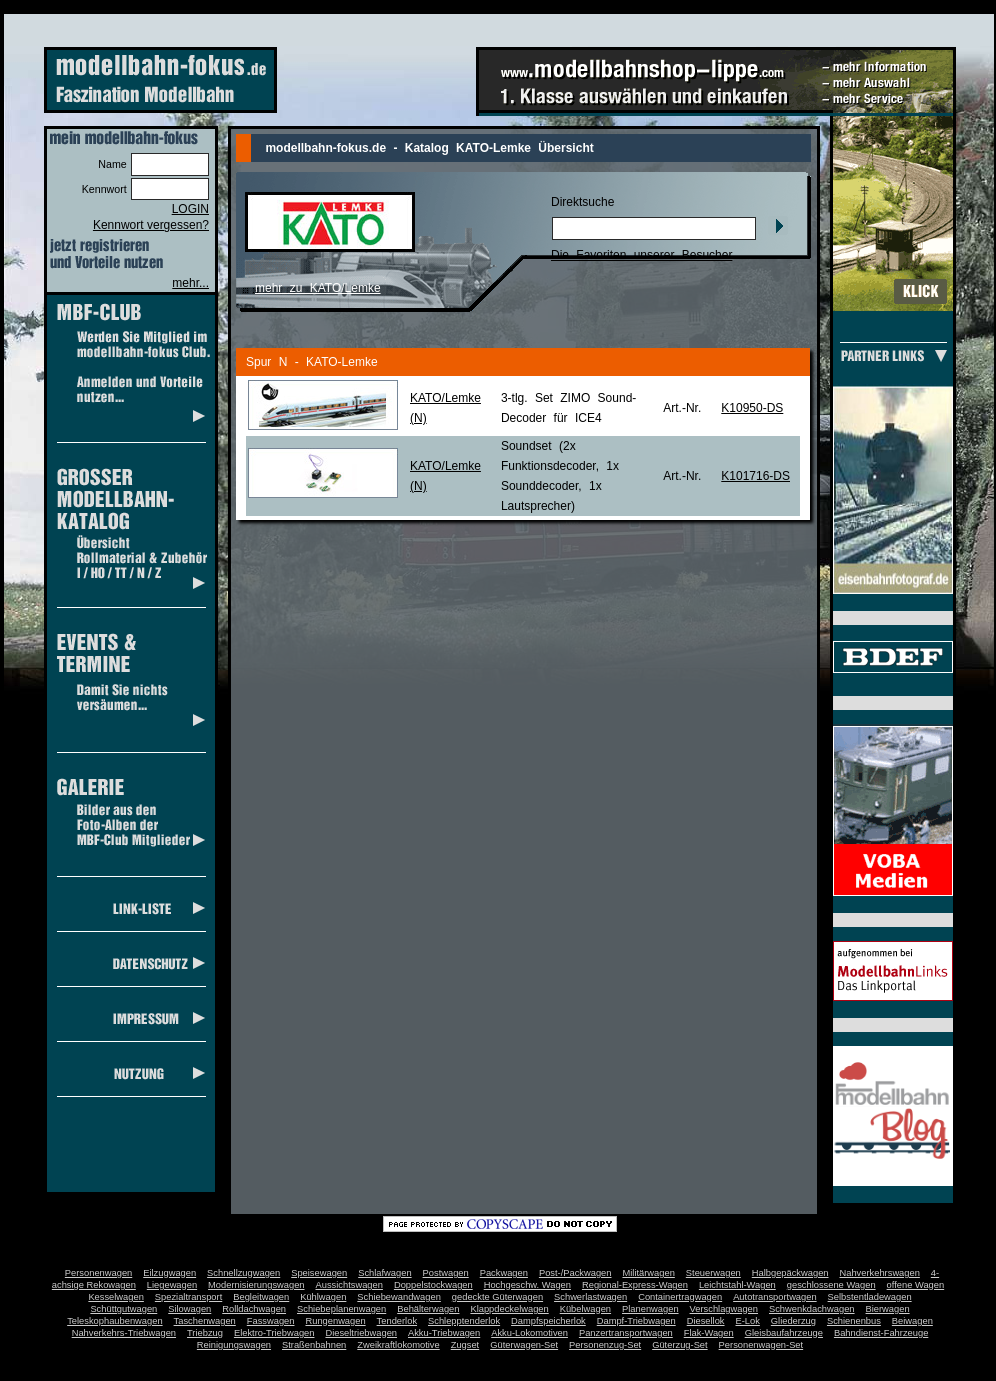  What do you see at coordinates (912, 1321) in the screenshot?
I see `Beiwagen` at bounding box center [912, 1321].